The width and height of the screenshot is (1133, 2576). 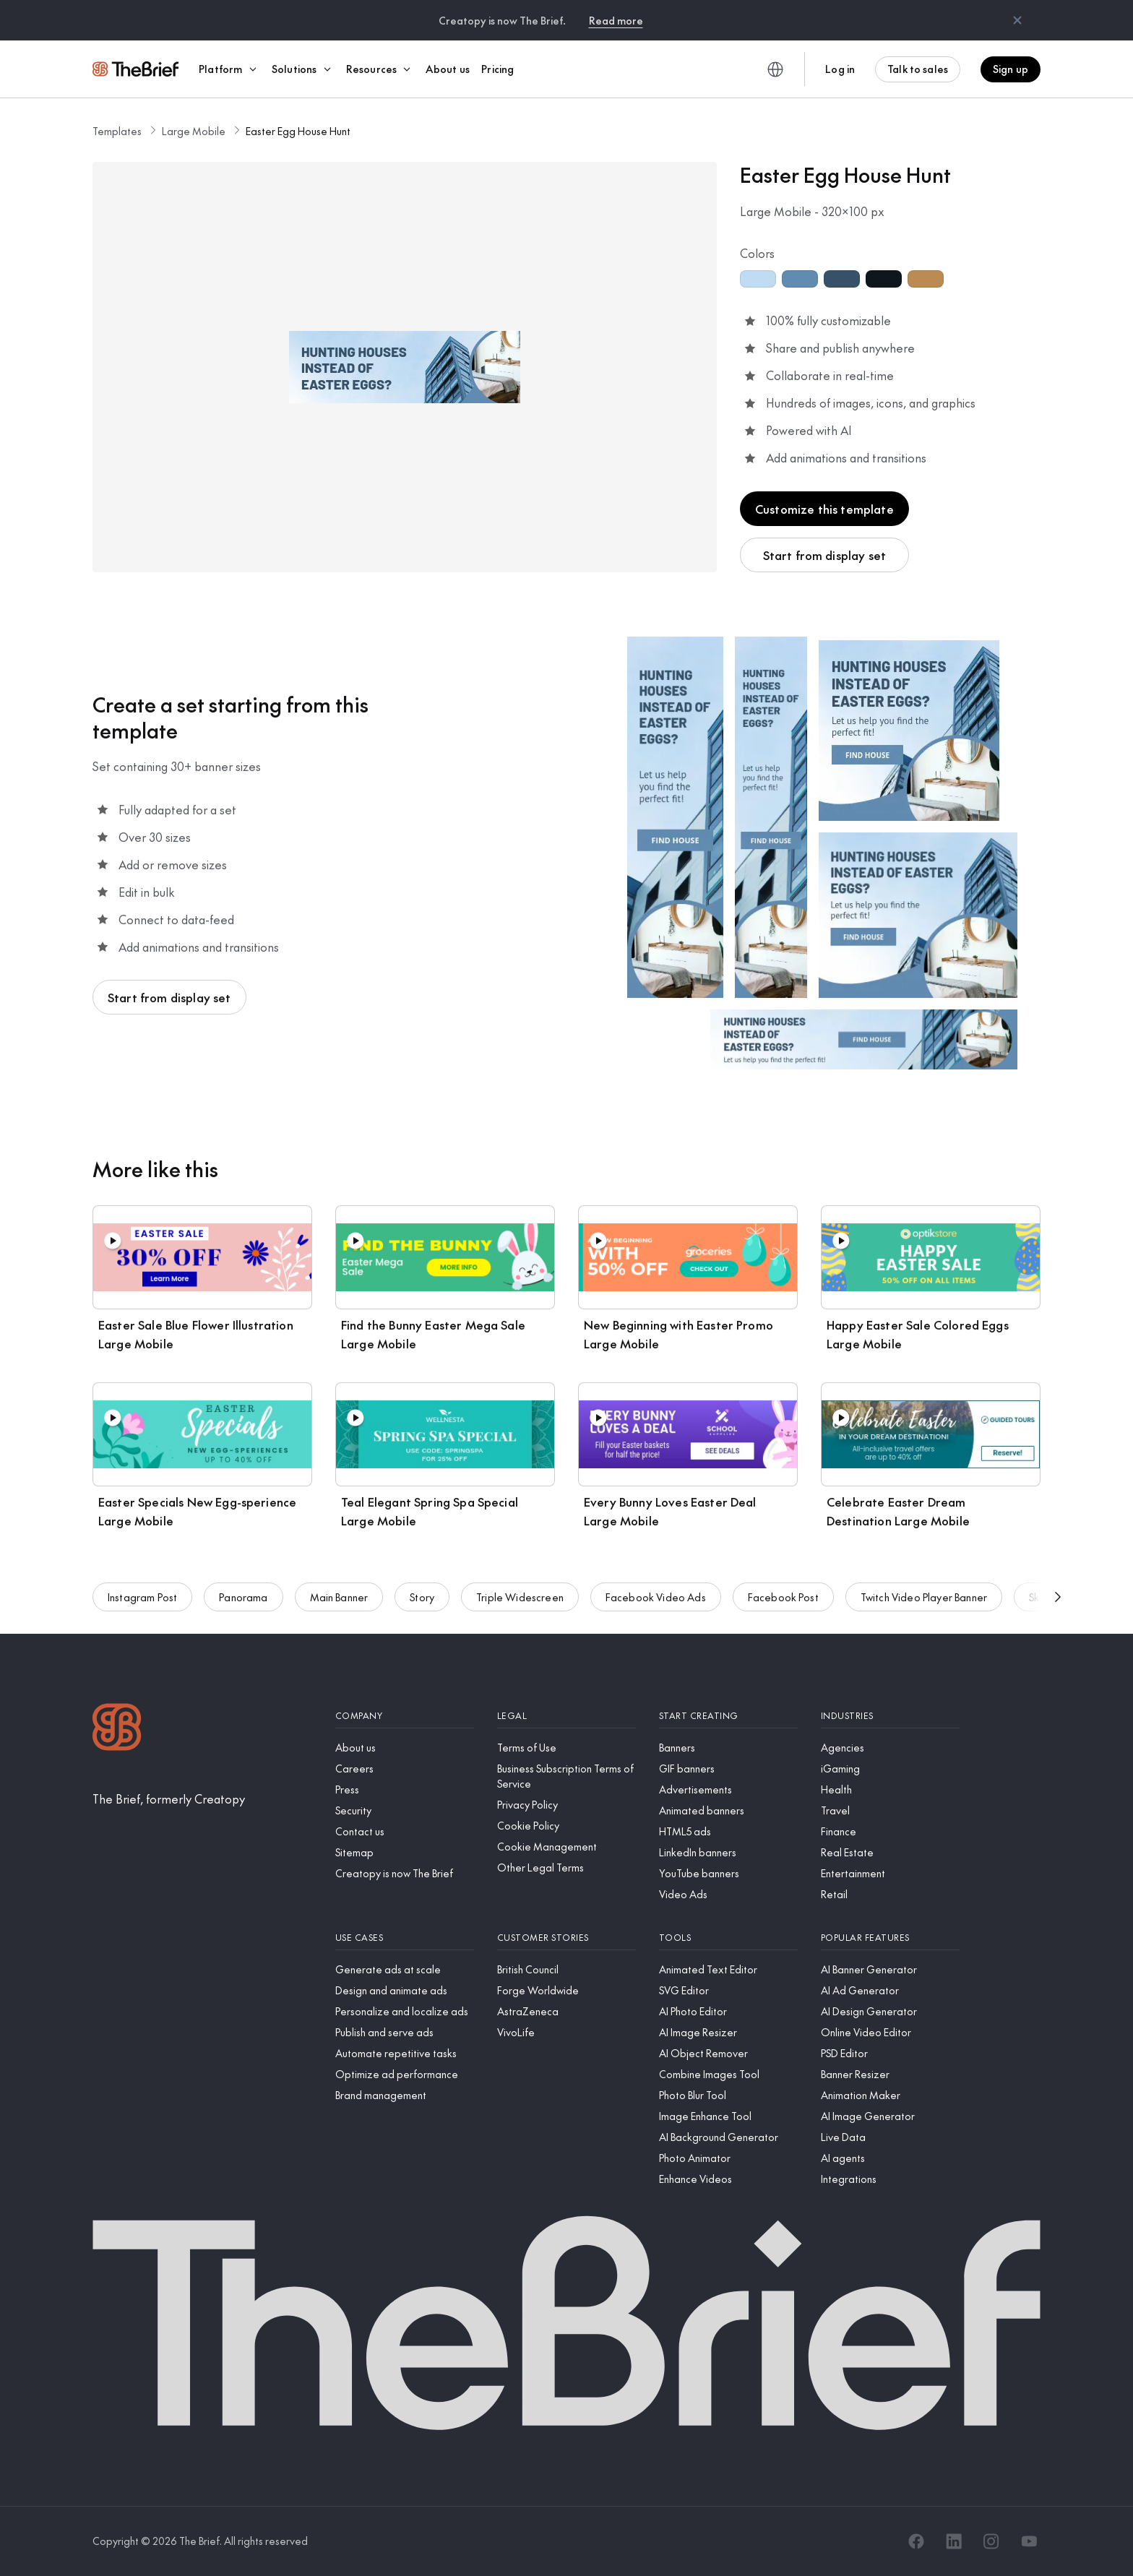 What do you see at coordinates (566, 1747) in the screenshot?
I see `[Terms of Use]` at bounding box center [566, 1747].